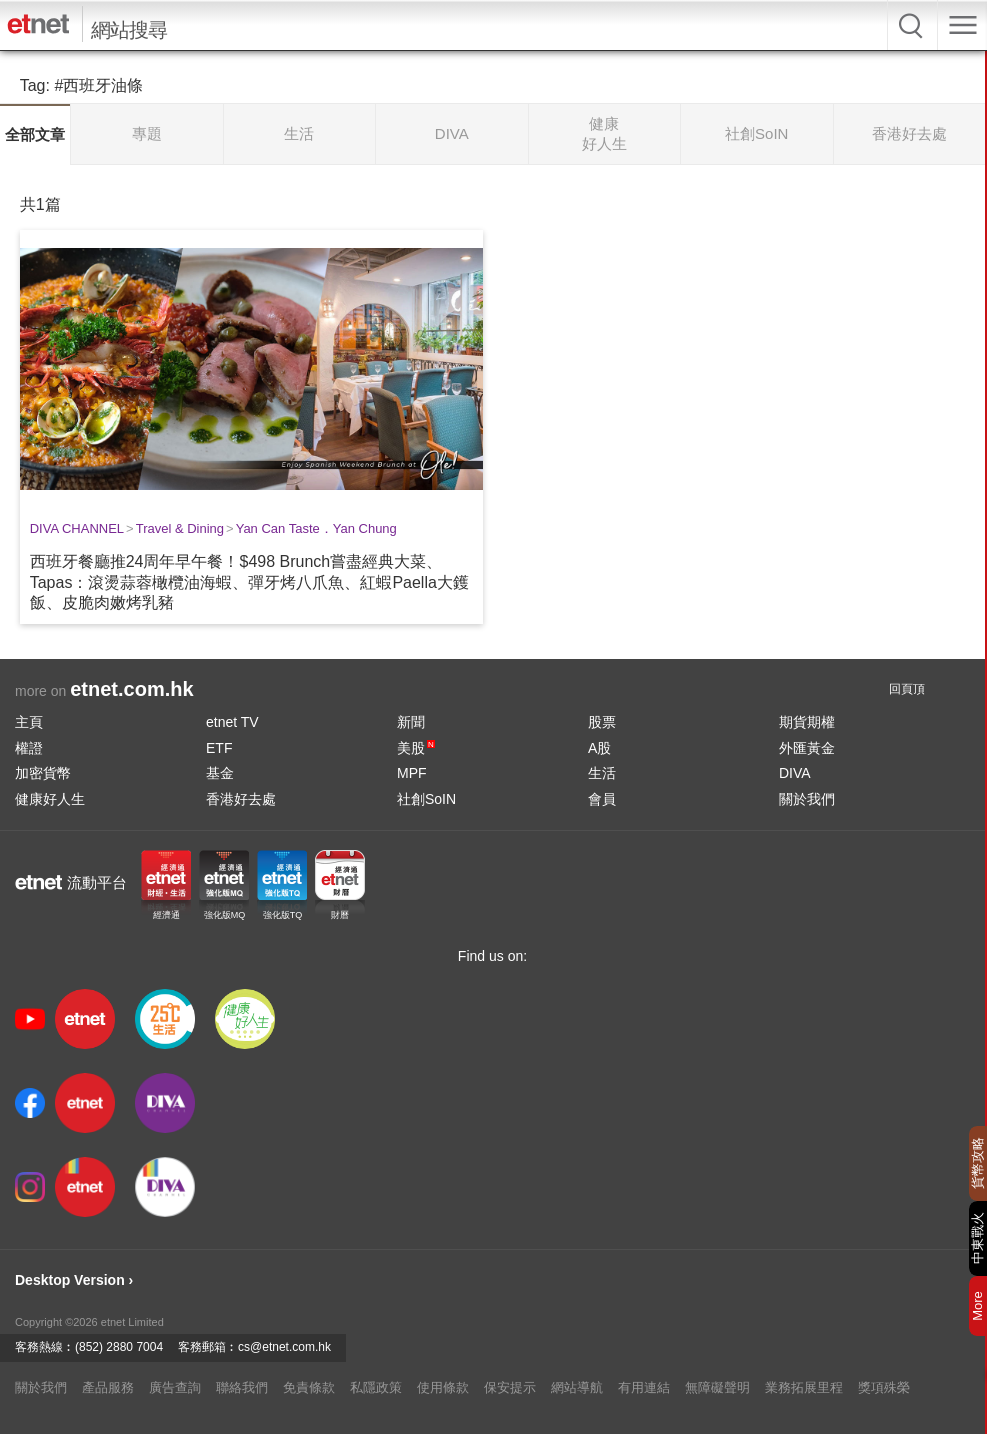 This screenshot has width=987, height=1434. What do you see at coordinates (807, 748) in the screenshot?
I see `外匯黃金` at bounding box center [807, 748].